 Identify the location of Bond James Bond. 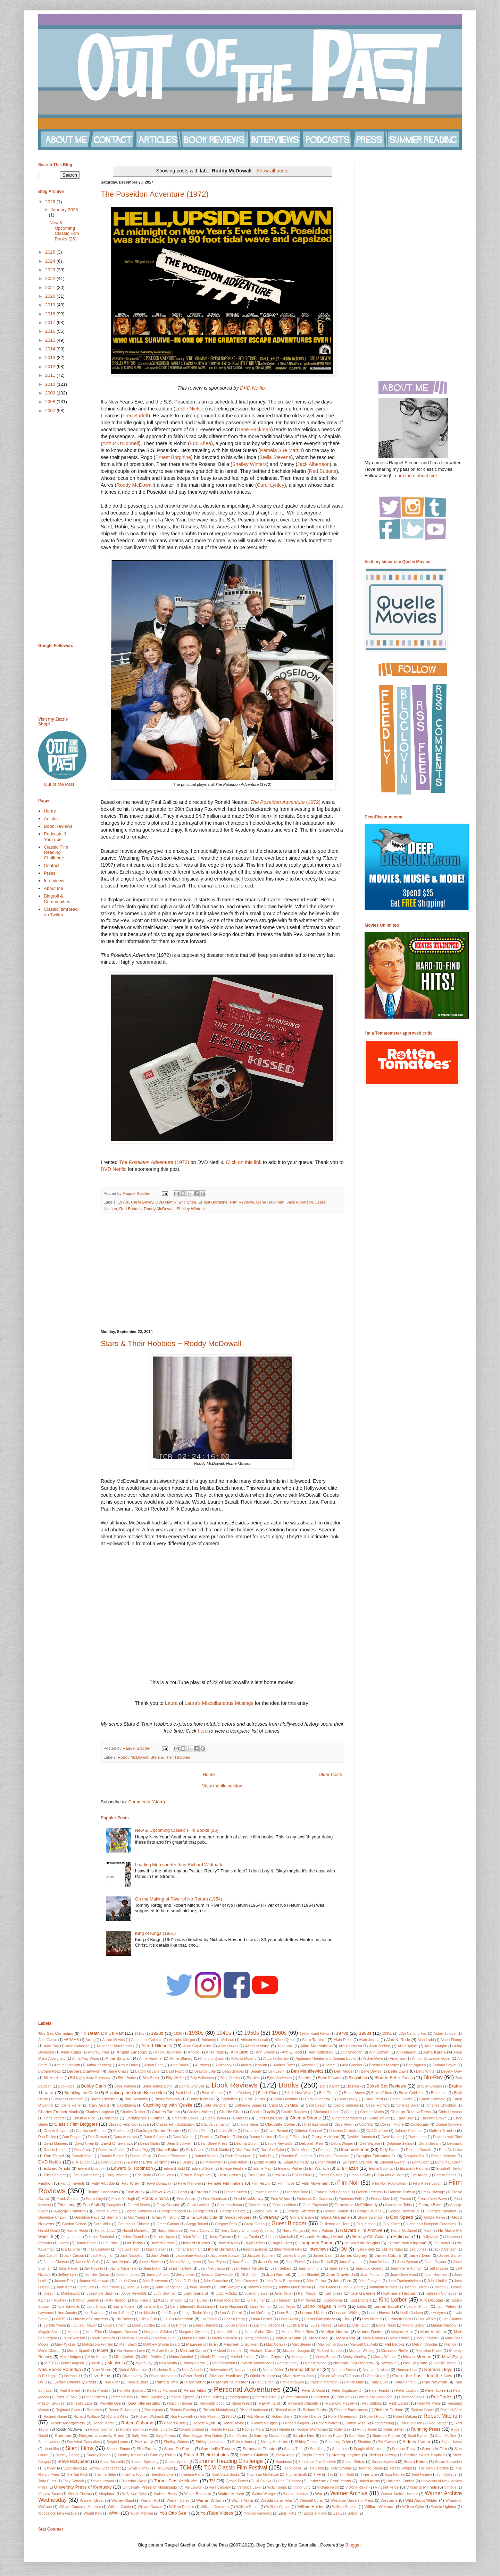
(158, 2086).